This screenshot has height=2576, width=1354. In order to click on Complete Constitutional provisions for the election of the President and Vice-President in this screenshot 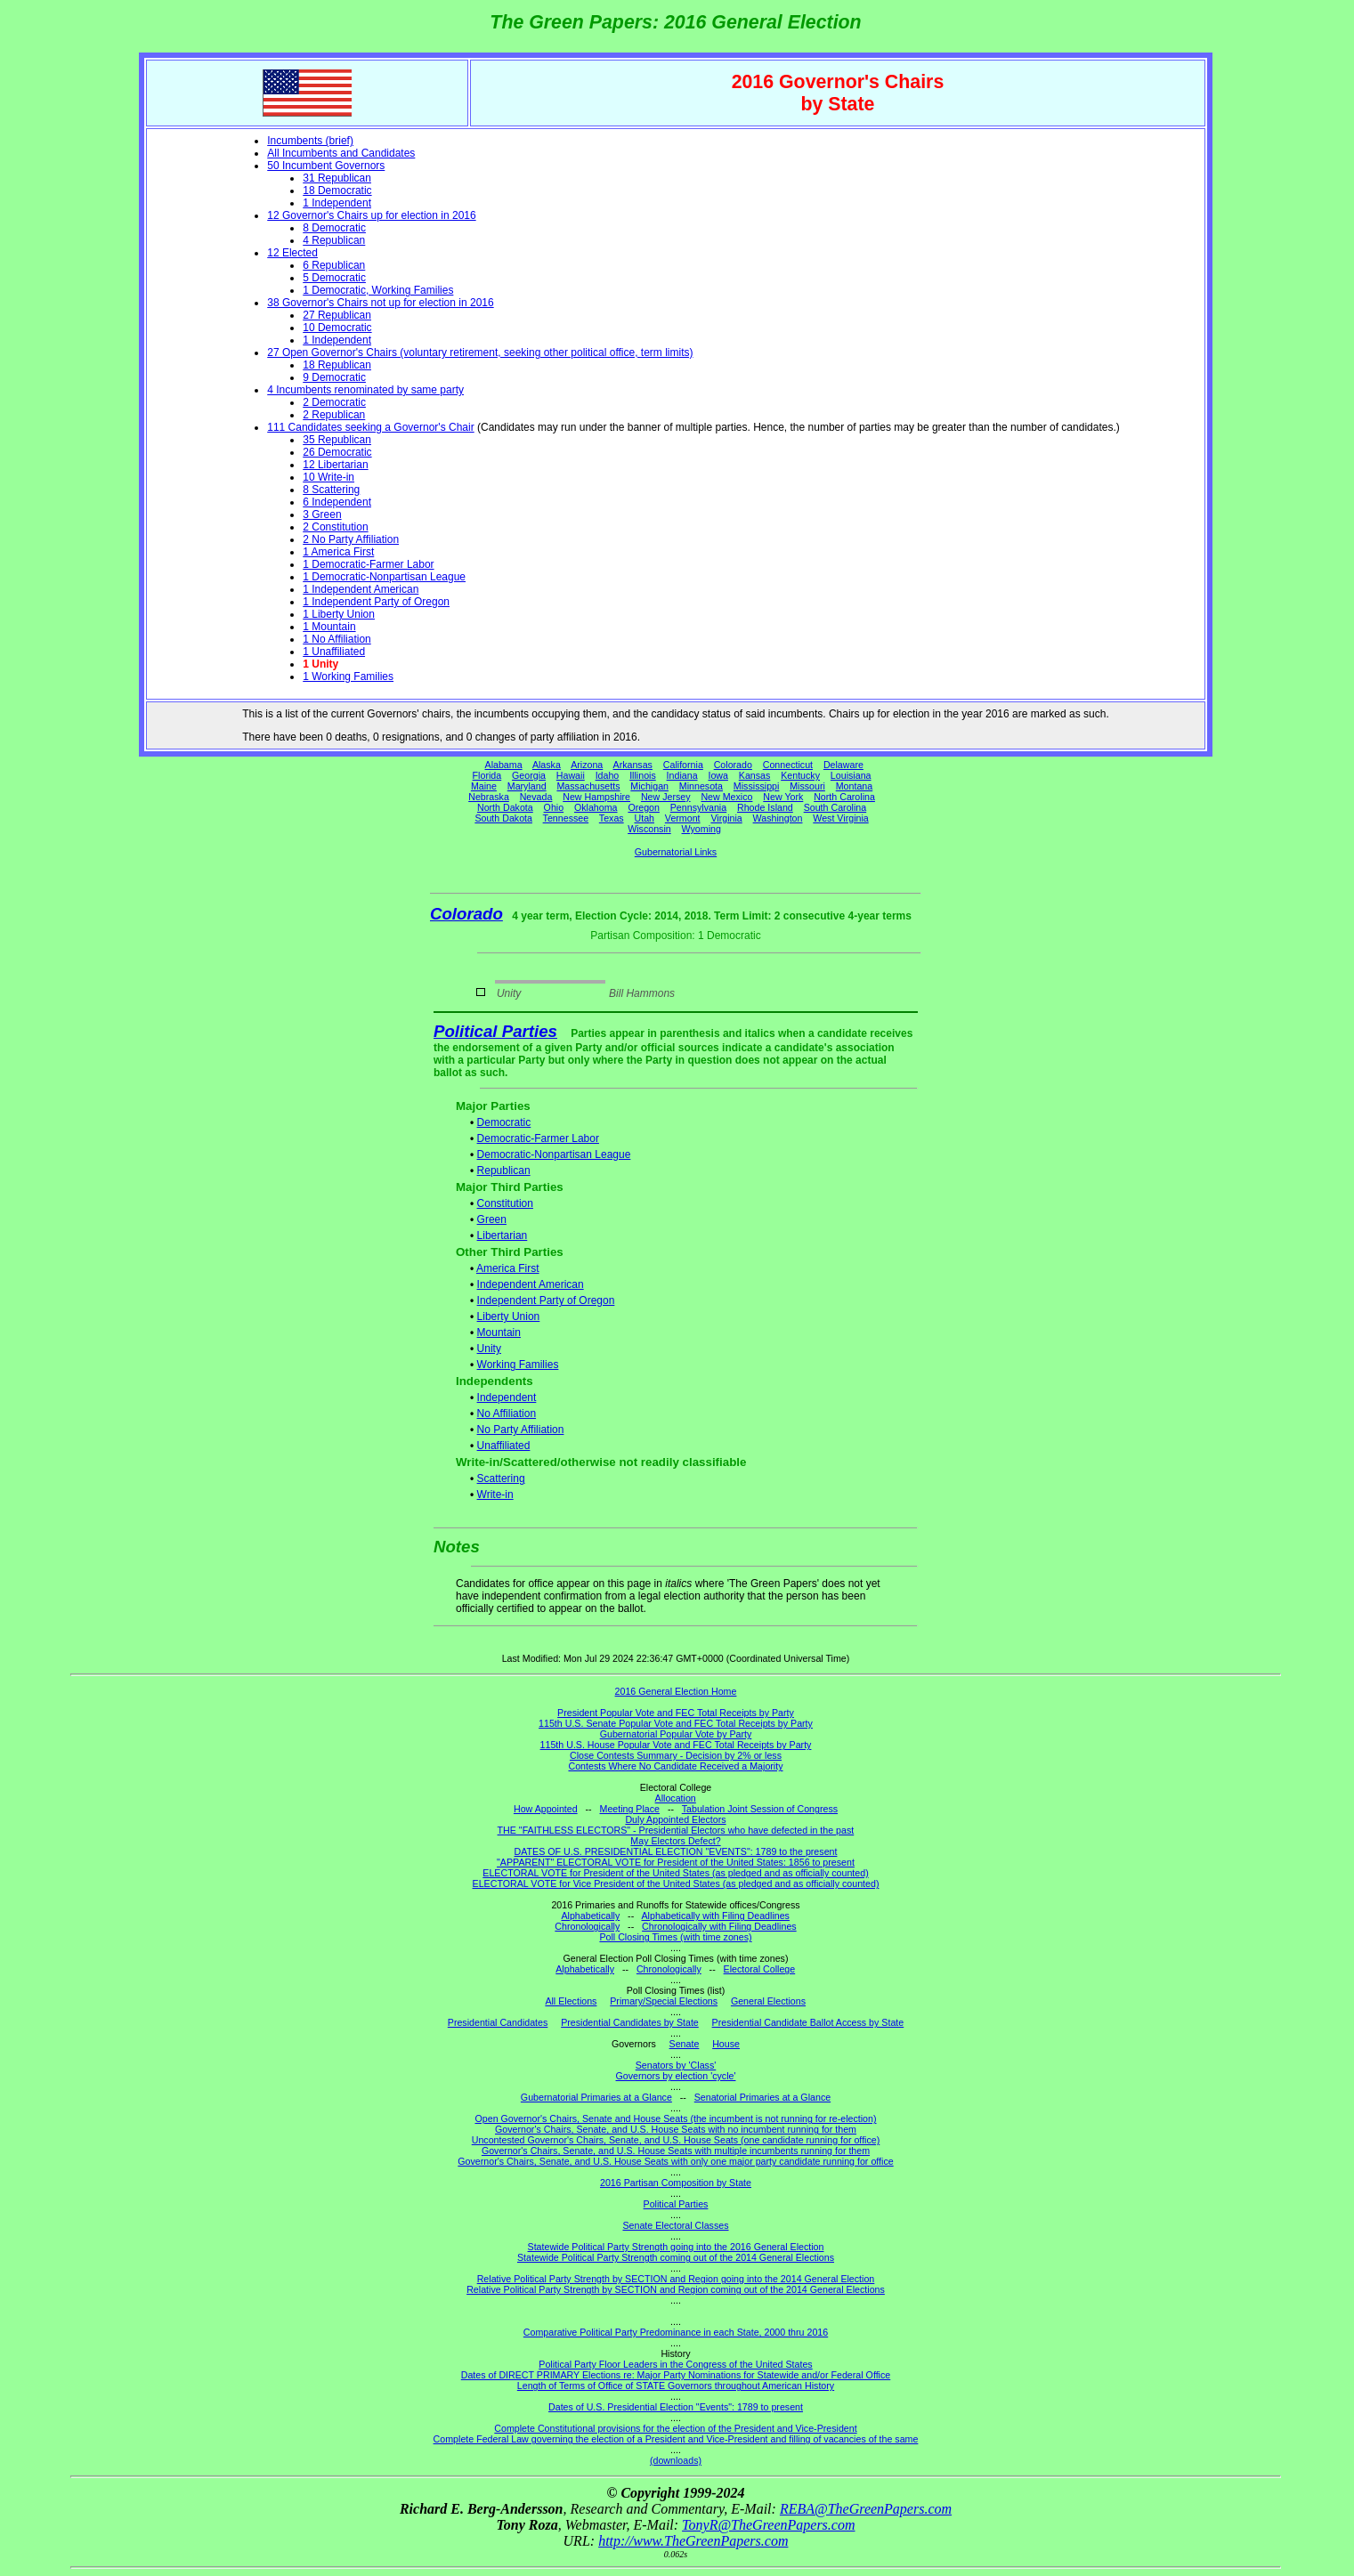, I will do `click(675, 2428)`.